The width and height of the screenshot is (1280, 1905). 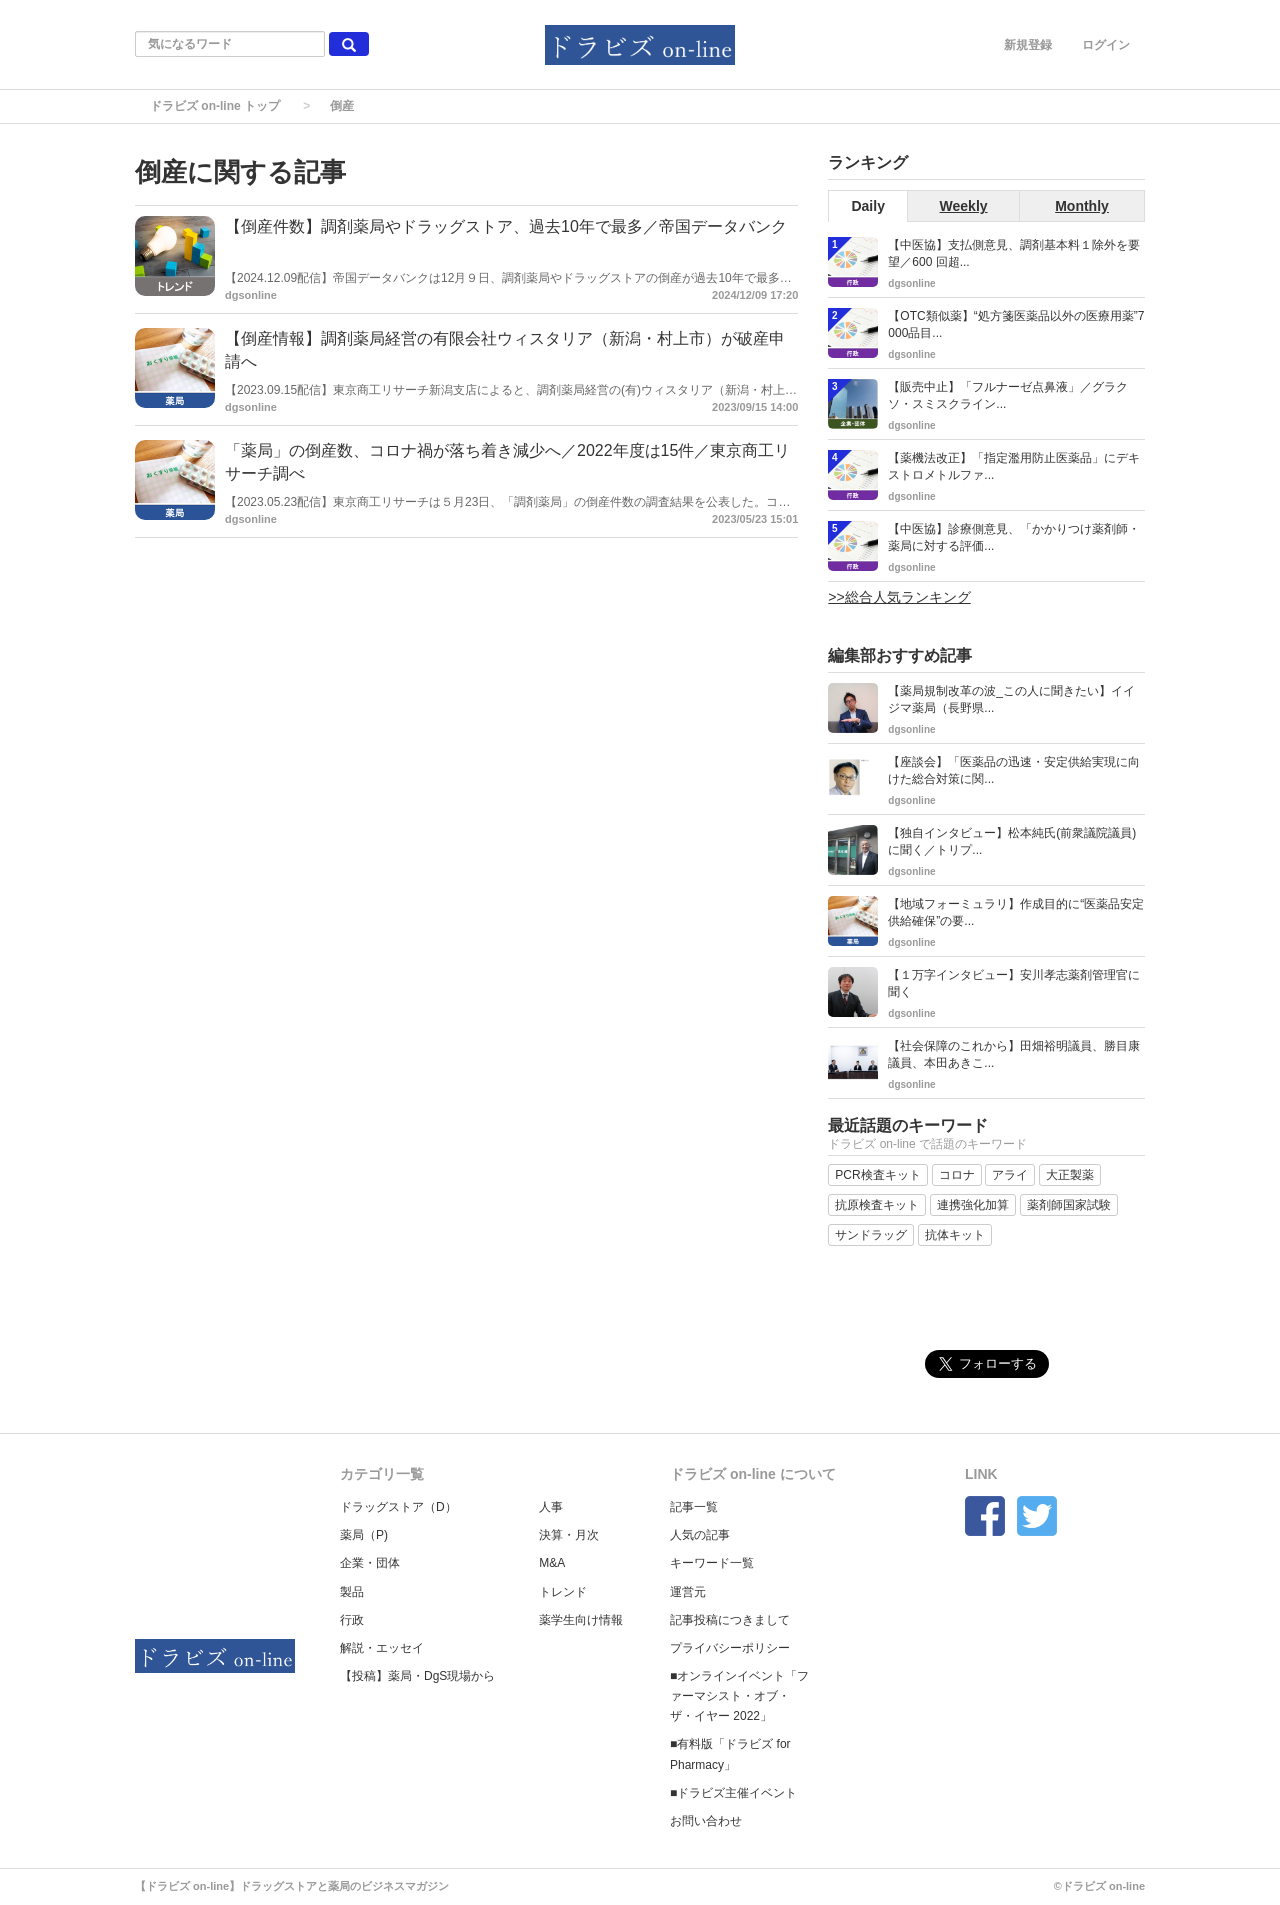 What do you see at coordinates (730, 1648) in the screenshot?
I see `プライバシーポリシー` at bounding box center [730, 1648].